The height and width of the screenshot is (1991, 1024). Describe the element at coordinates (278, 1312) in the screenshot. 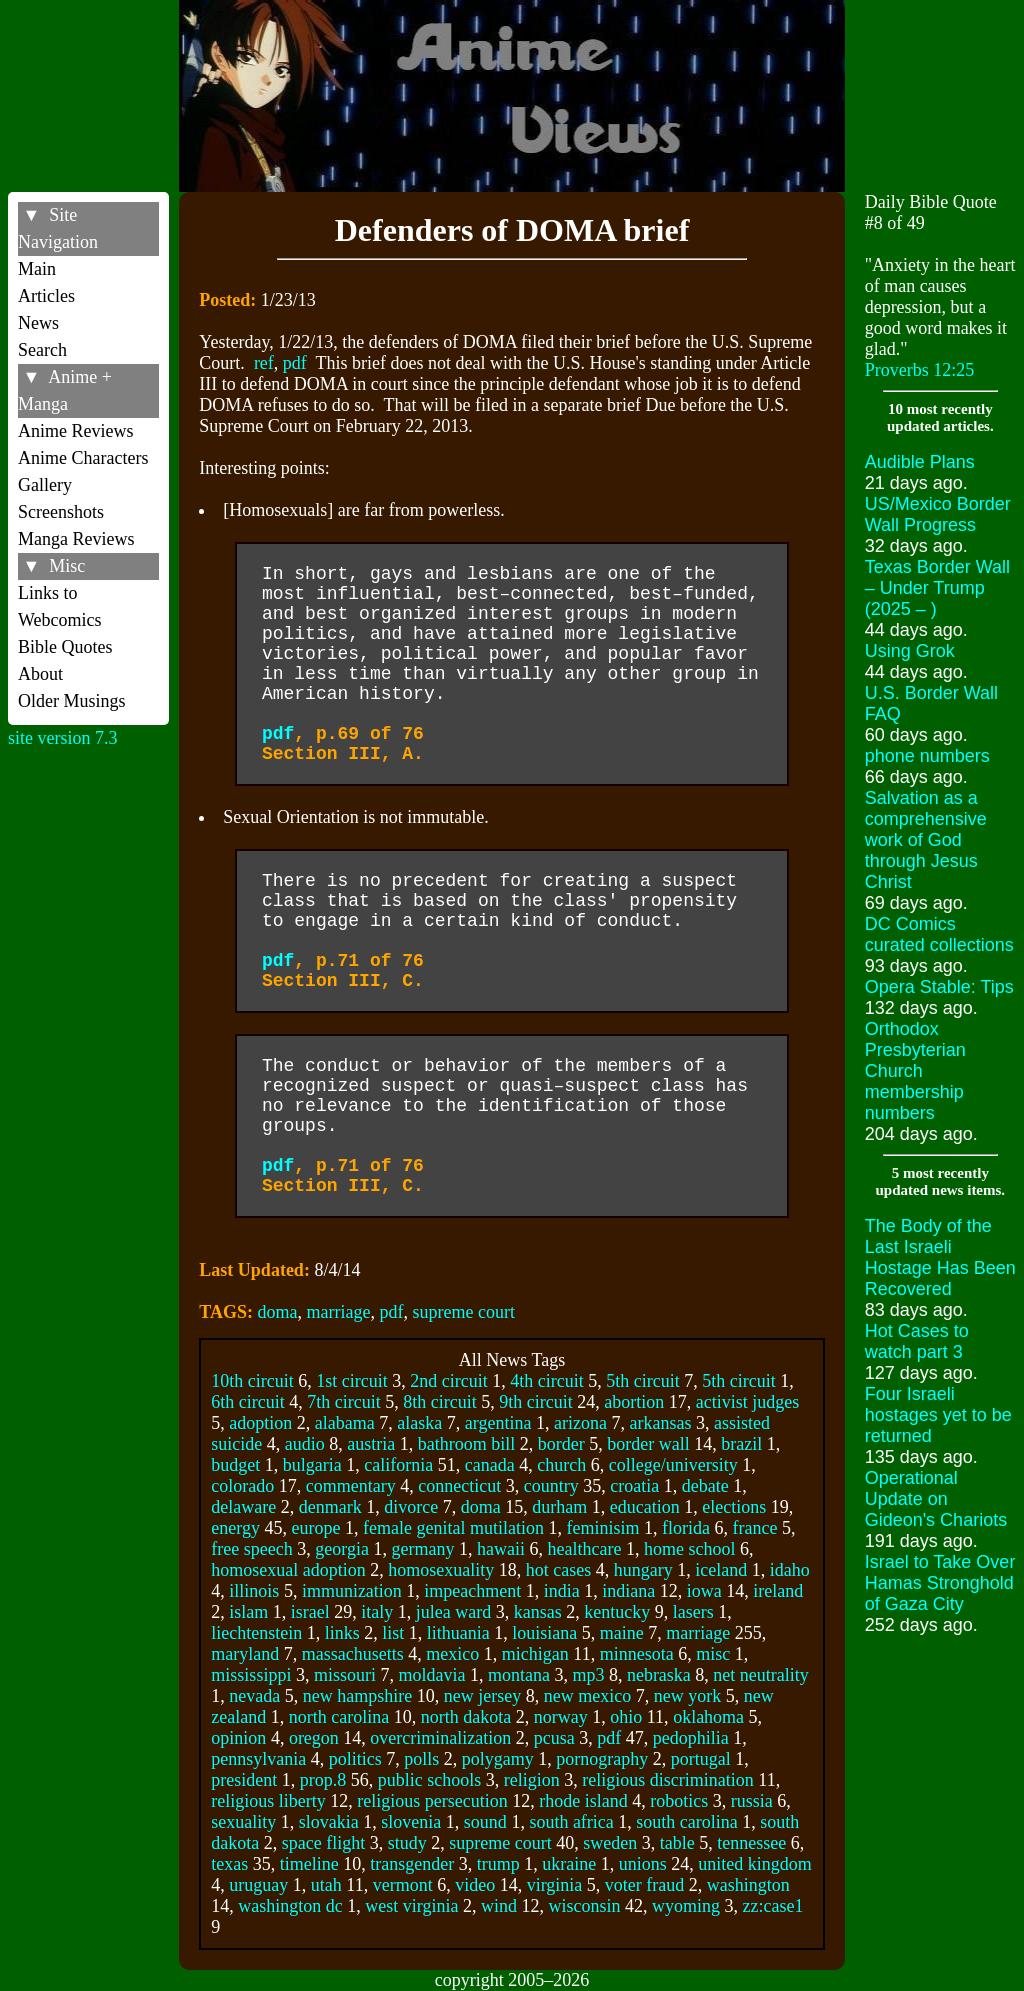

I see `doma` at that location.